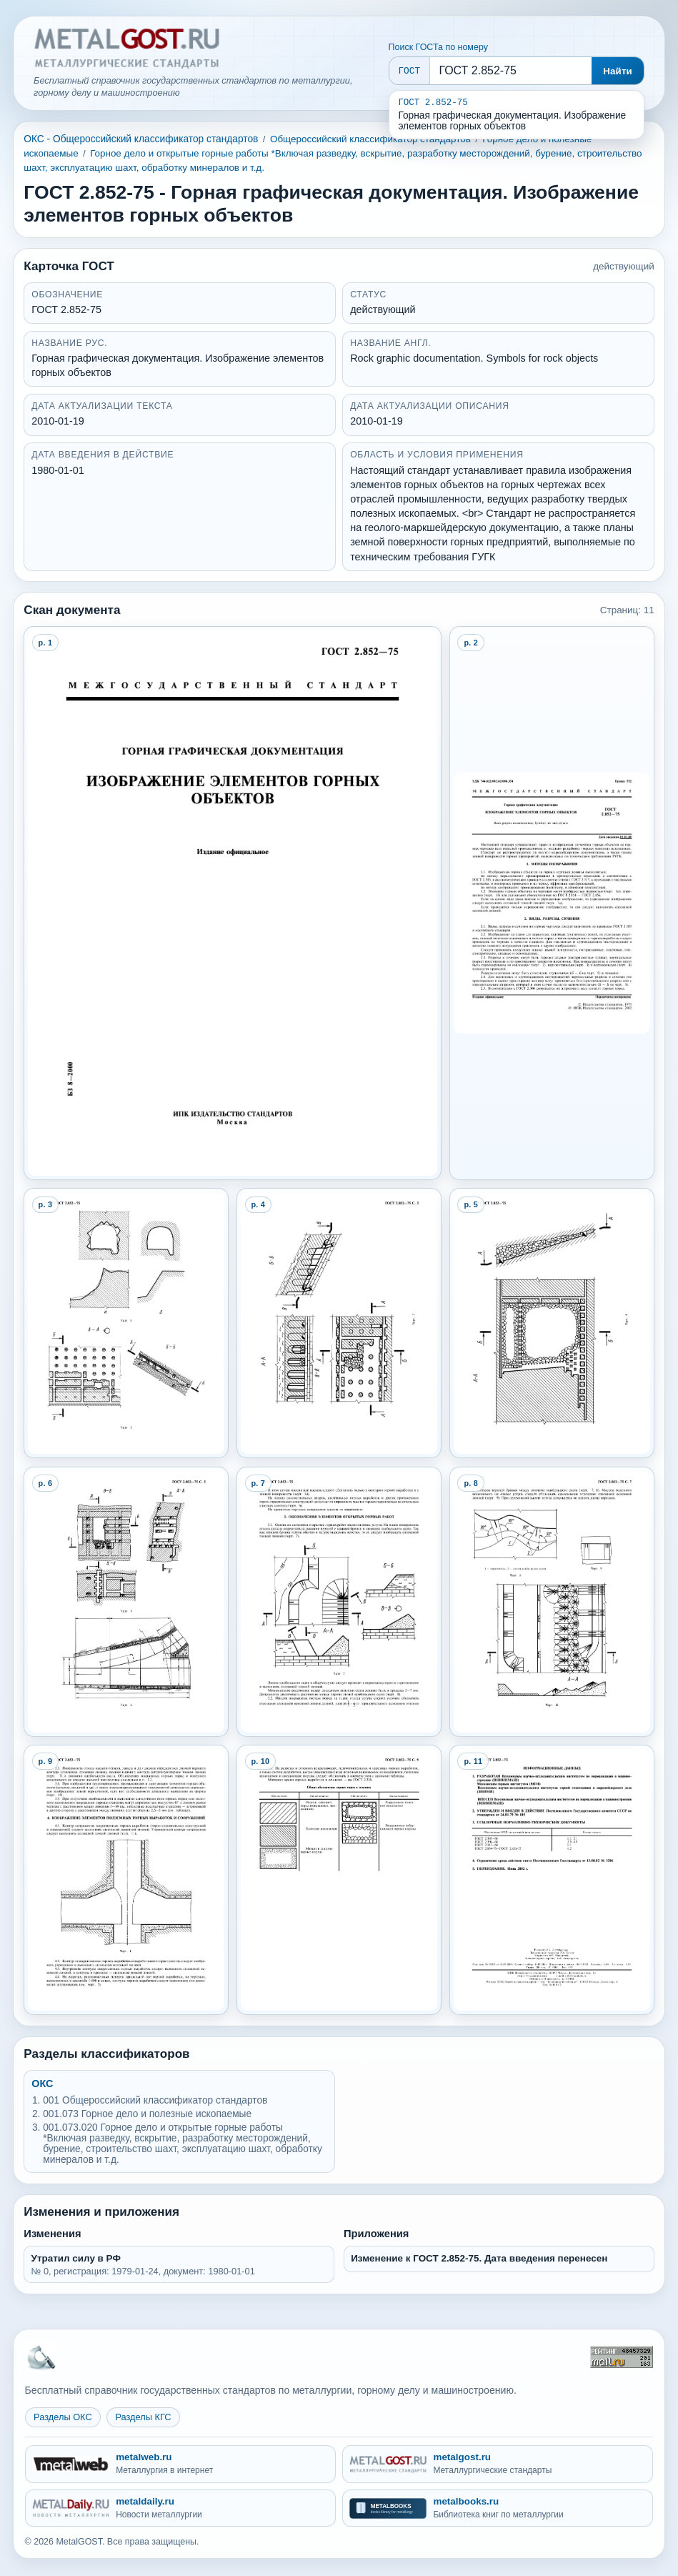 The image size is (678, 2576). What do you see at coordinates (551, 1880) in the screenshot?
I see `[Open preview page 11]` at bounding box center [551, 1880].